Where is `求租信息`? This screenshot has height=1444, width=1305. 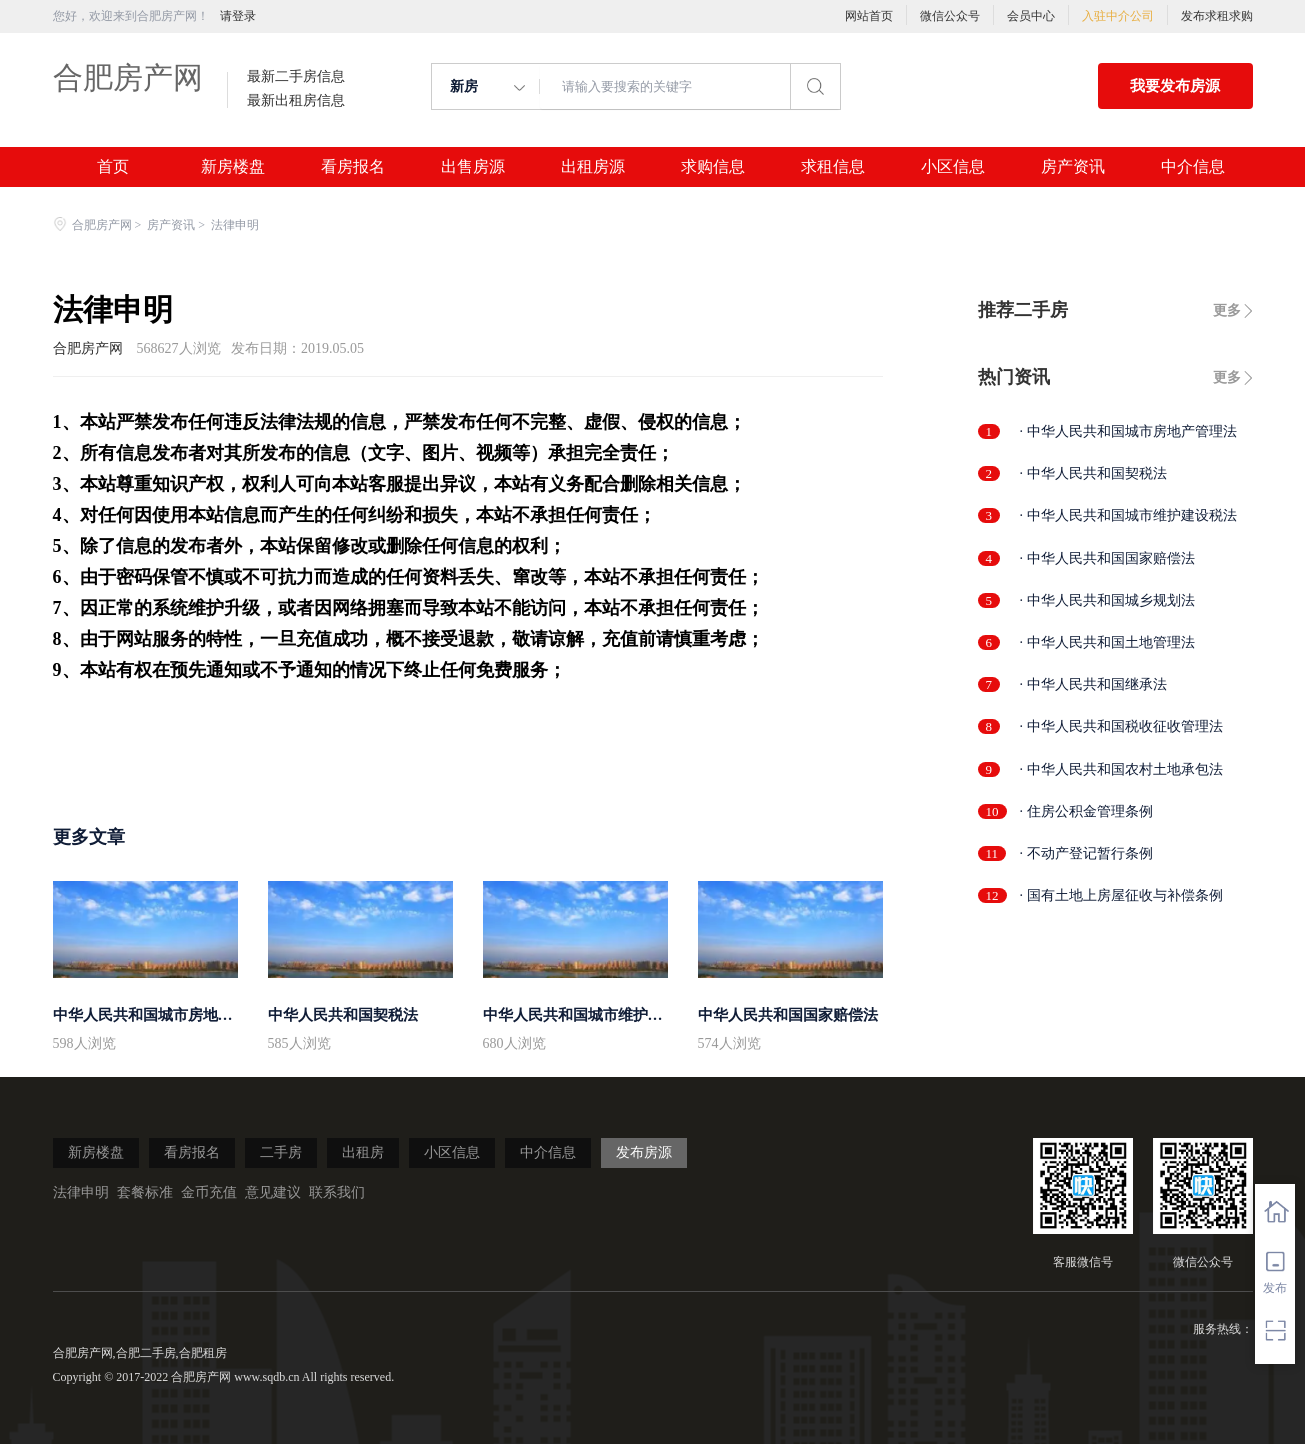
求租信息 is located at coordinates (833, 167).